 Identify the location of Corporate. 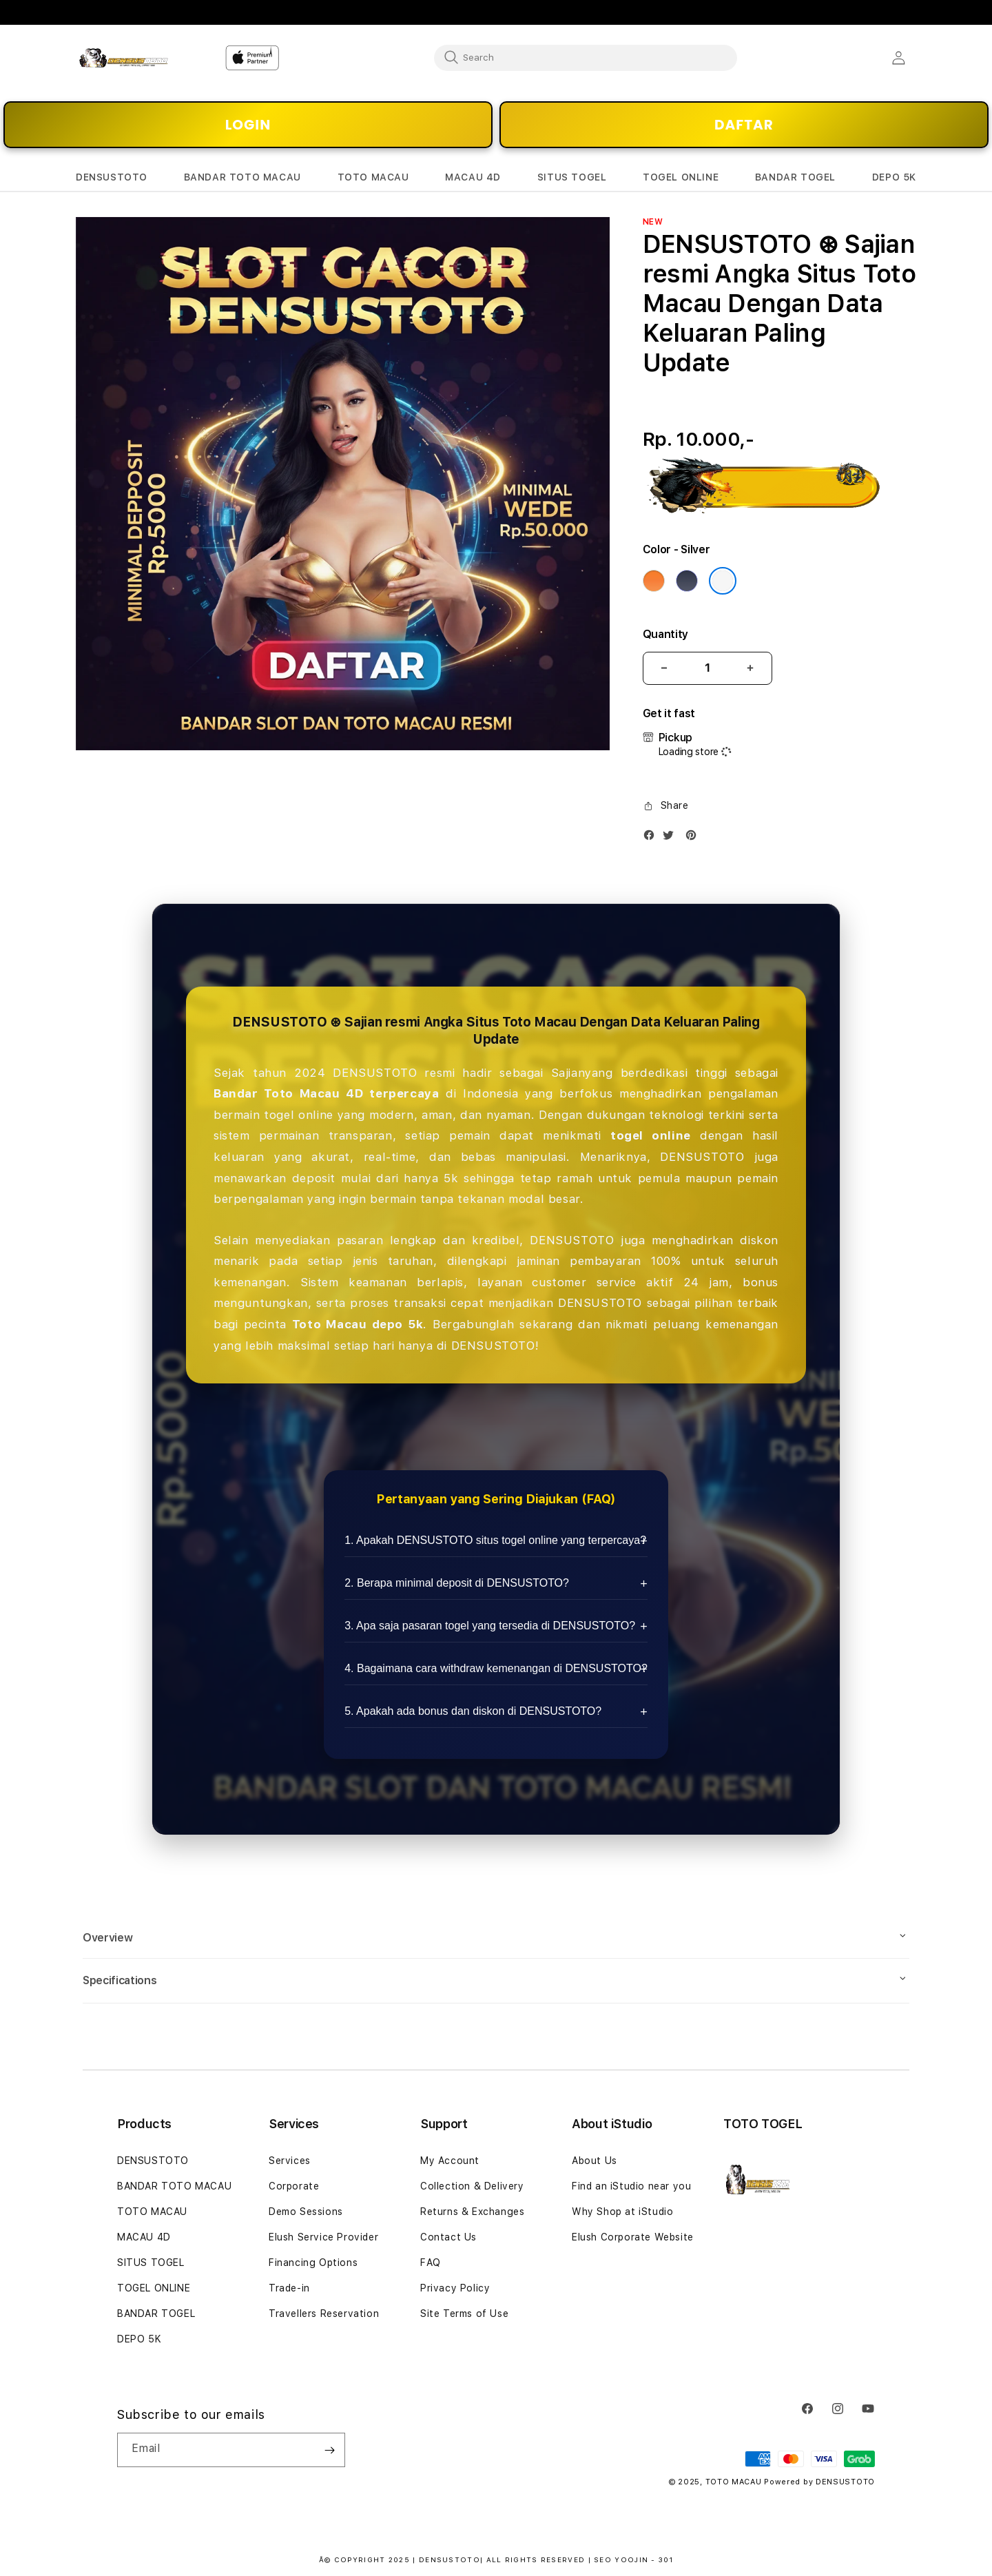
(294, 2186).